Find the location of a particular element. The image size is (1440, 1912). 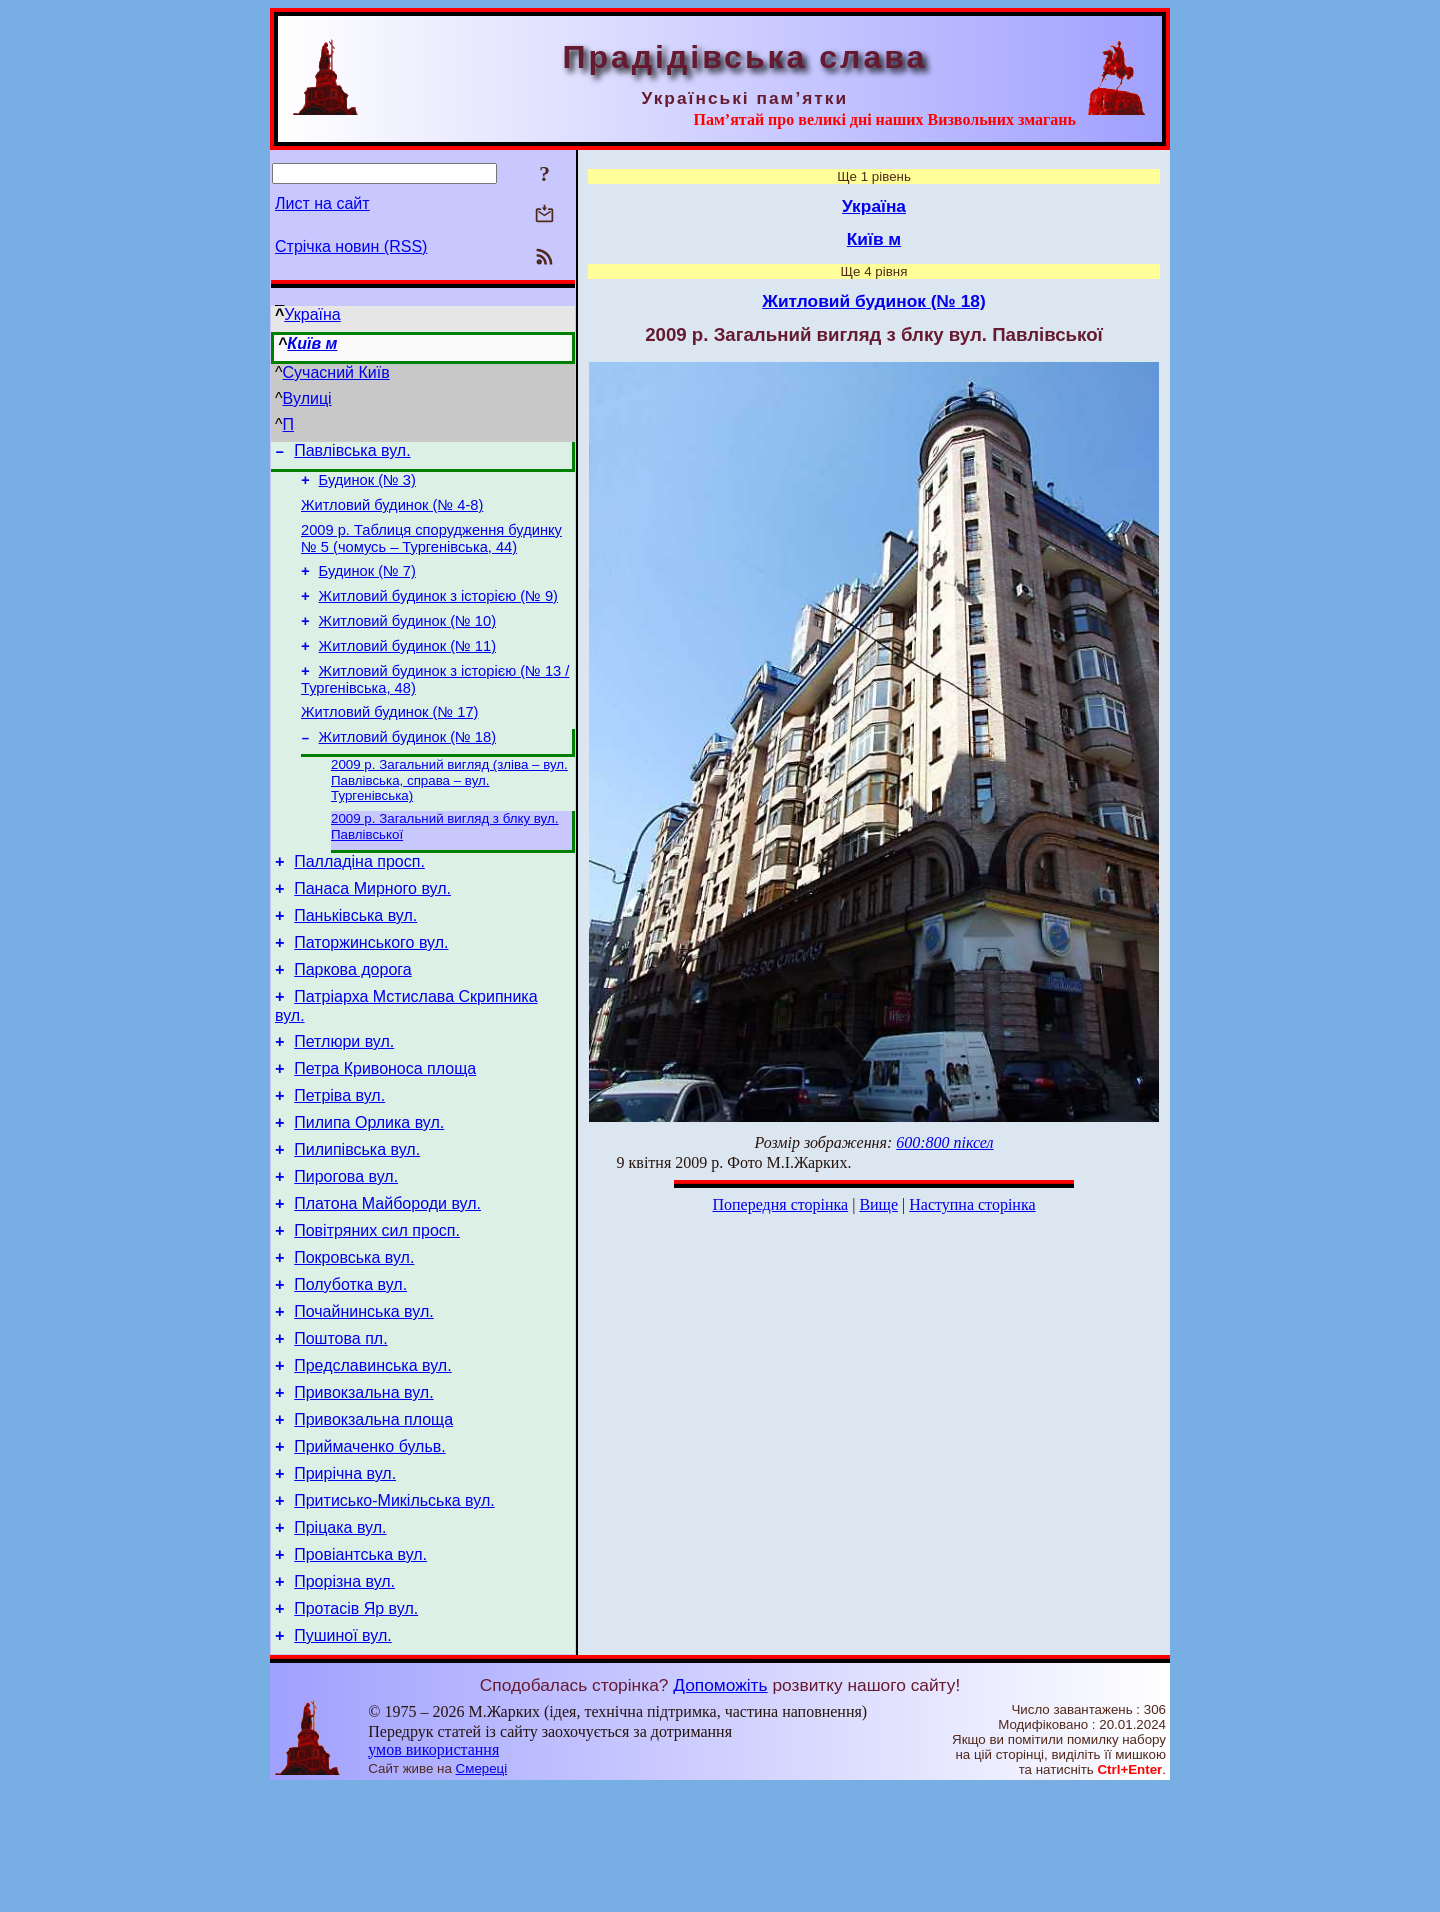

Паньківська вул. is located at coordinates (355, 961).